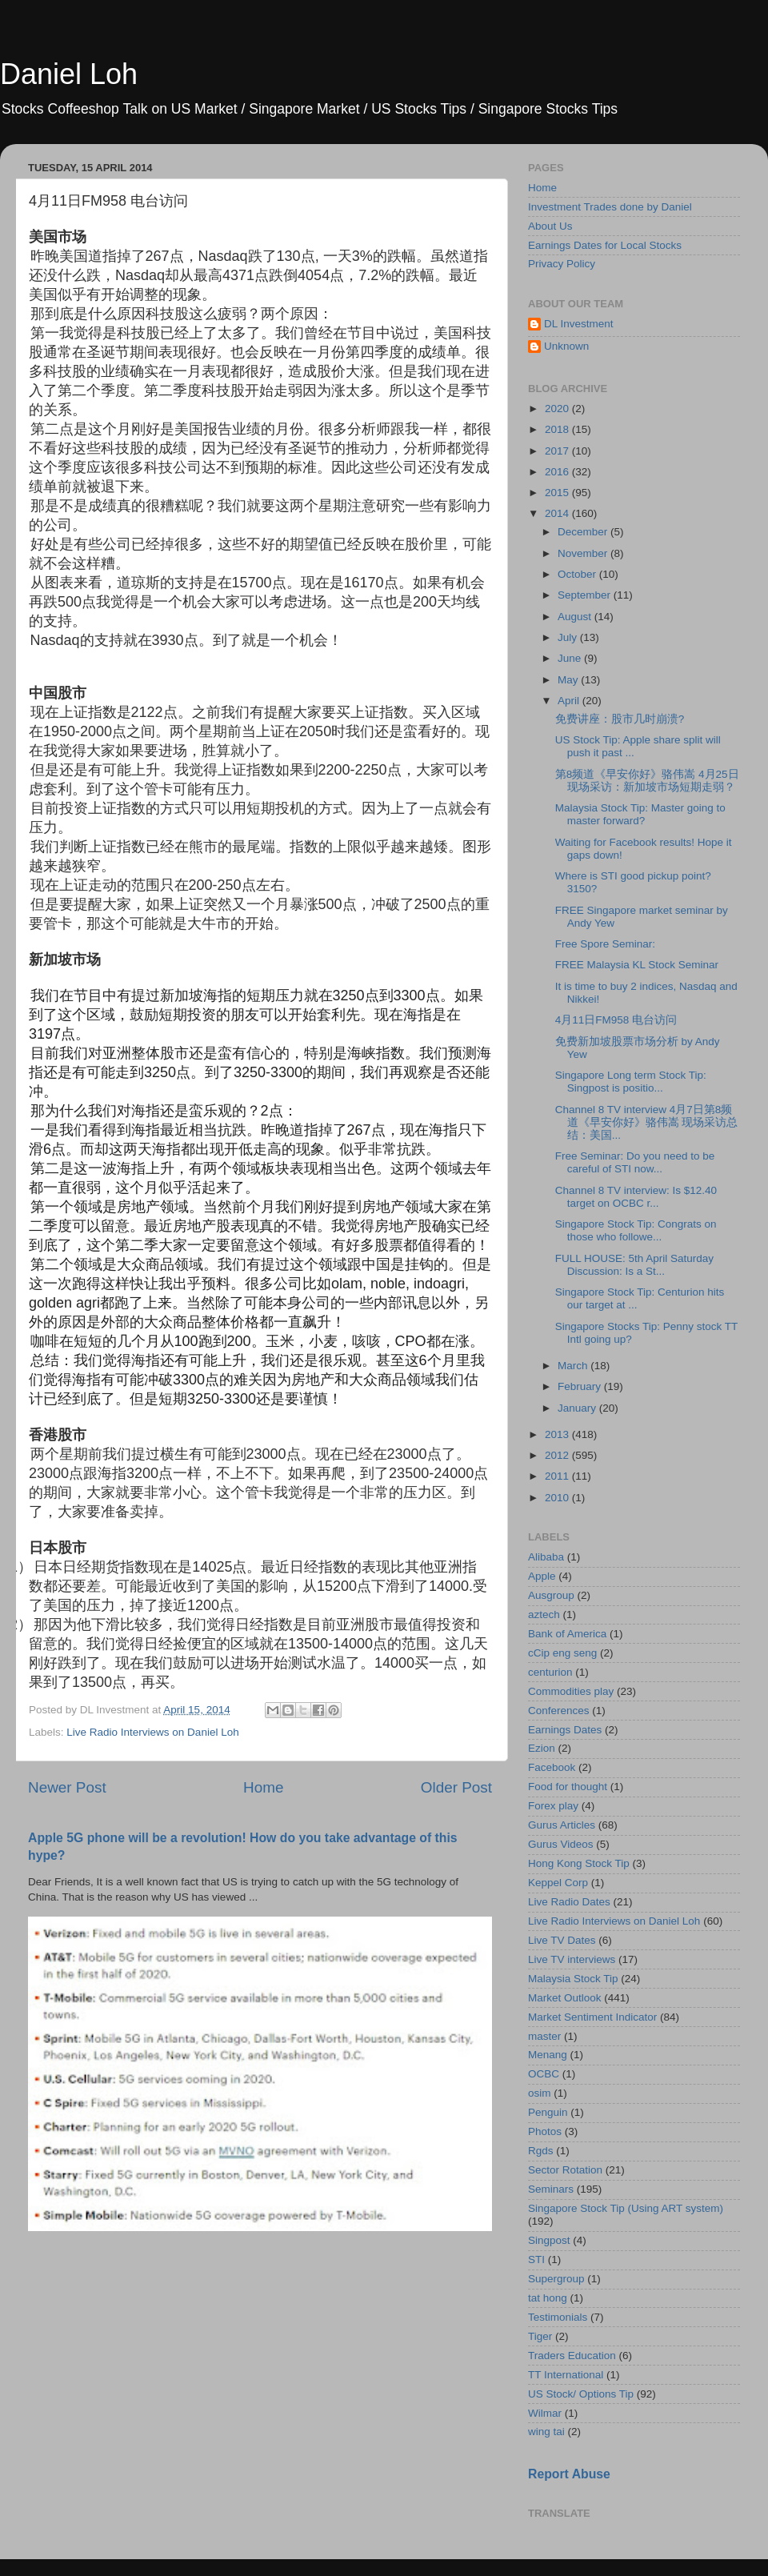 The width and height of the screenshot is (768, 2576). Describe the element at coordinates (558, 451) in the screenshot. I see `2017` at that location.